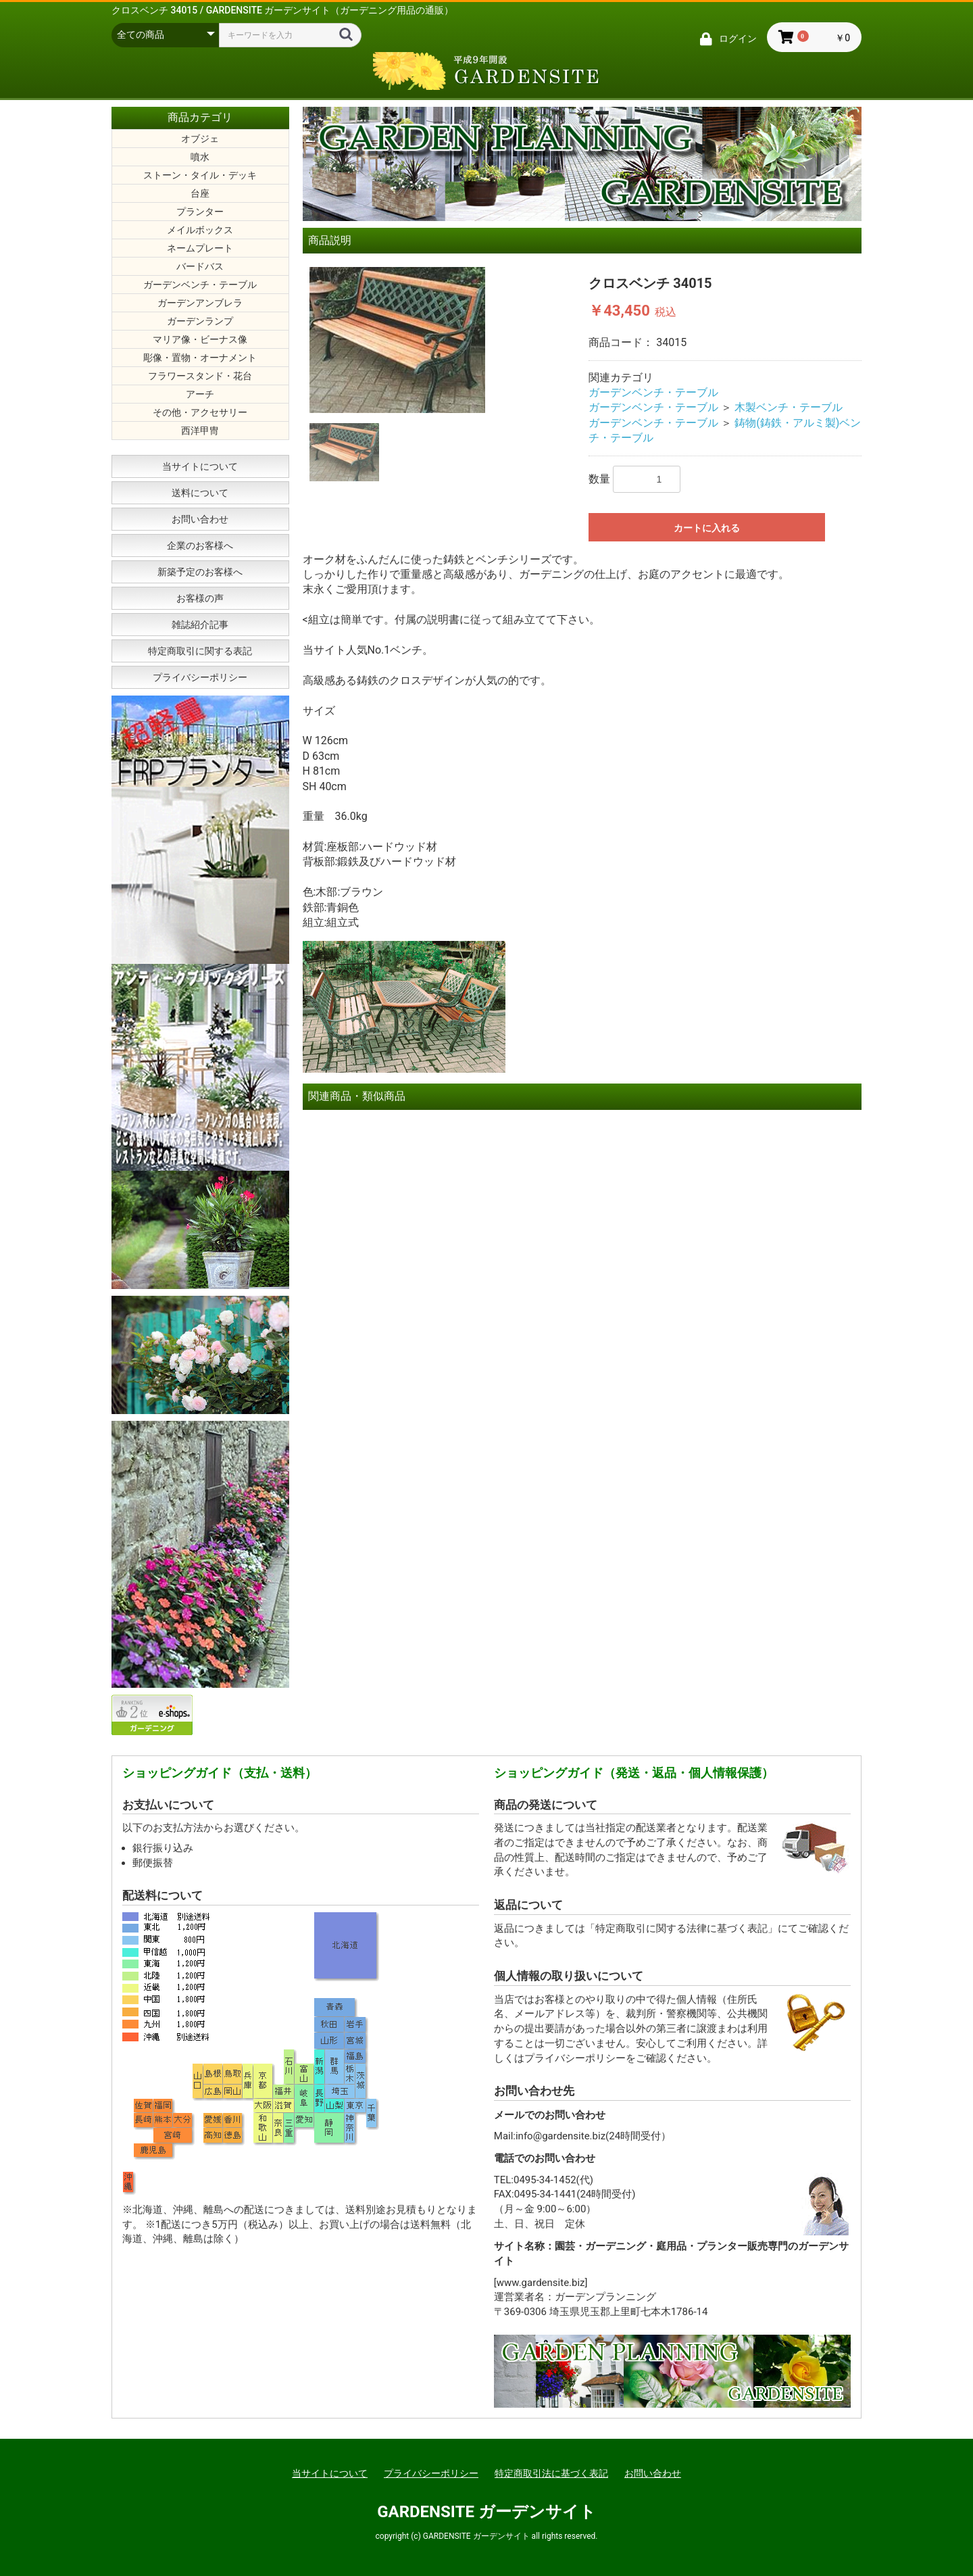 This screenshot has height=2576, width=973. I want to click on 西洋甲冑, so click(200, 430).